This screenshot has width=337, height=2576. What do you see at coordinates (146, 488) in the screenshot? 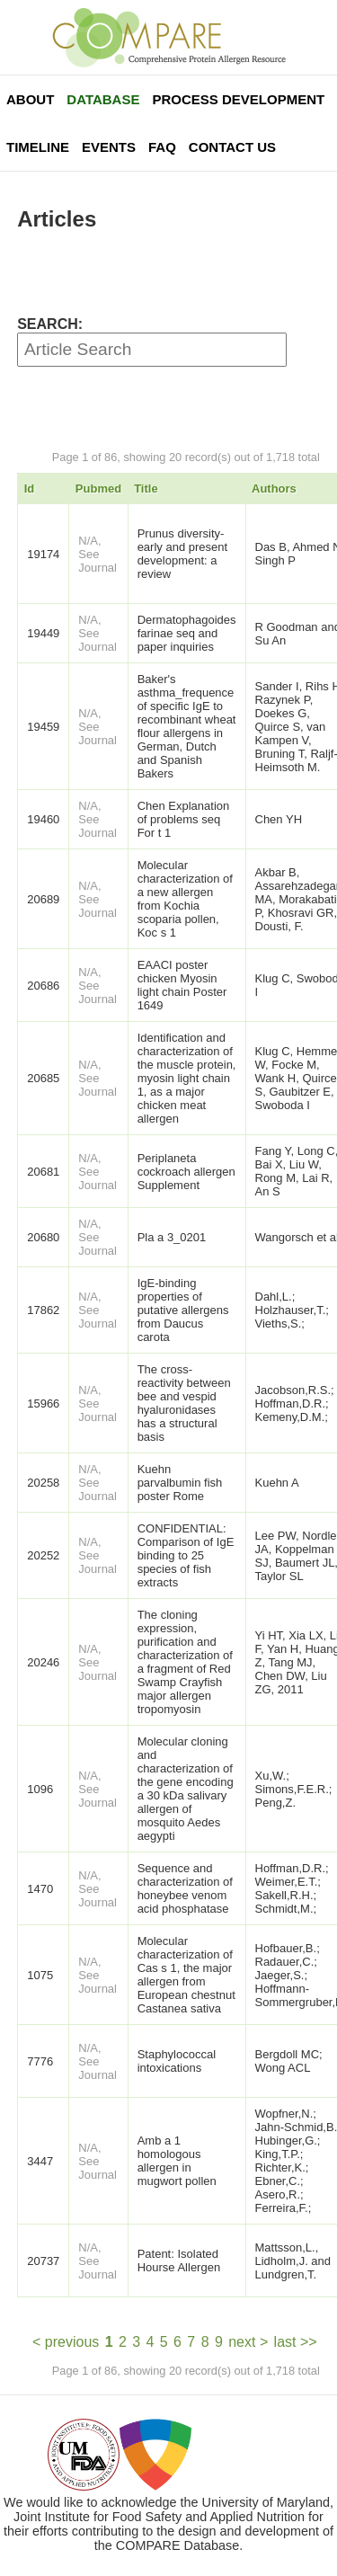
I see `Title` at bounding box center [146, 488].